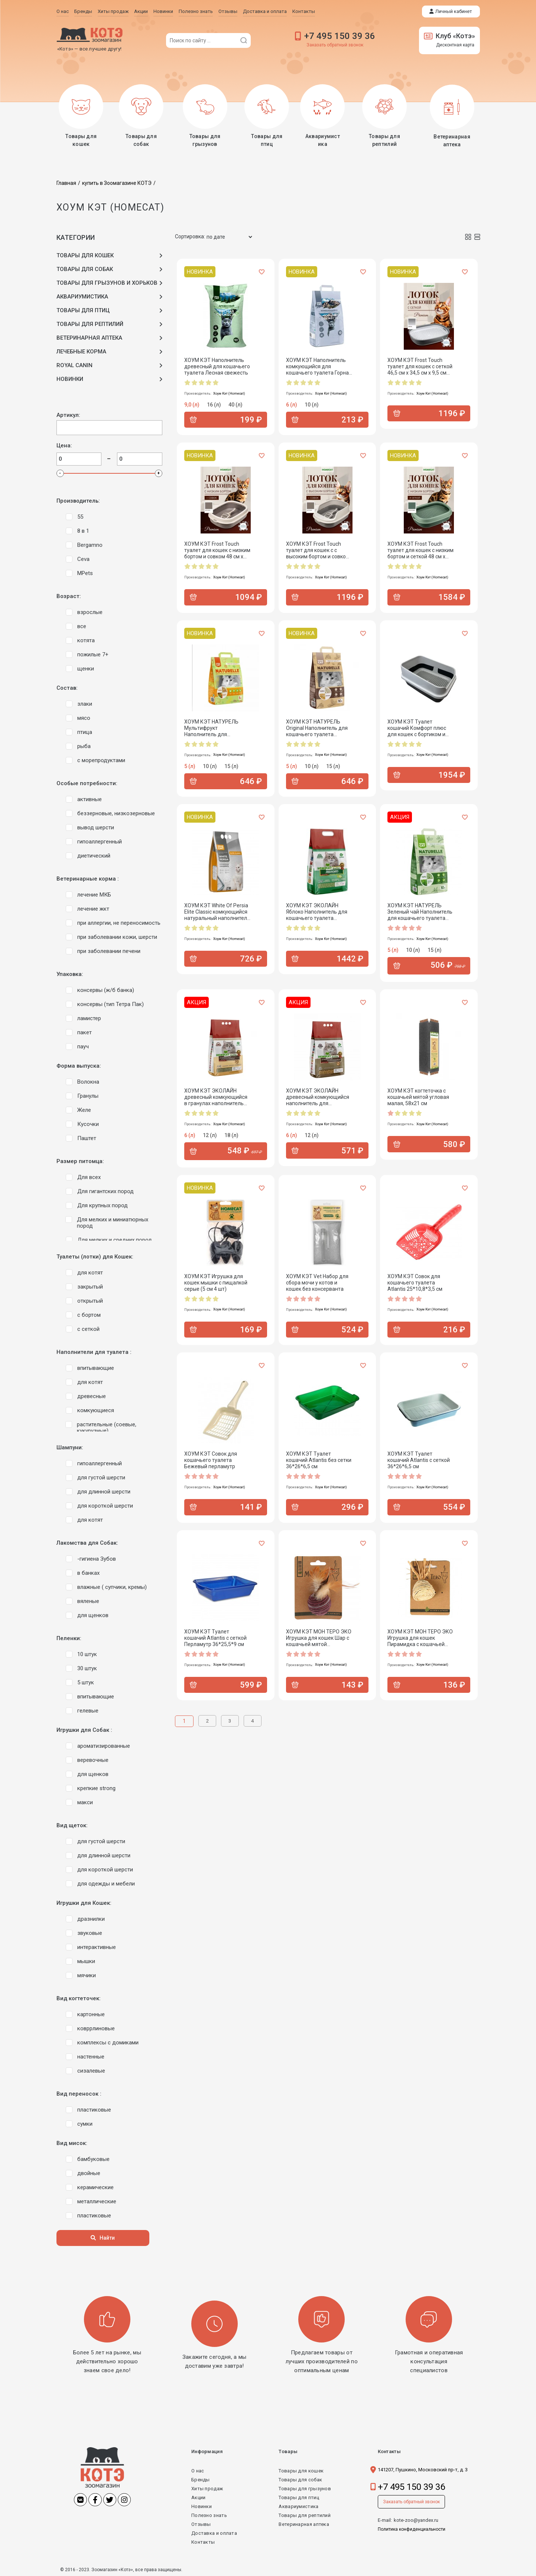 Image resolution: width=536 pixels, height=2576 pixels. What do you see at coordinates (112, 1222) in the screenshot?
I see `Для мелких и миниатюрных пород` at bounding box center [112, 1222].